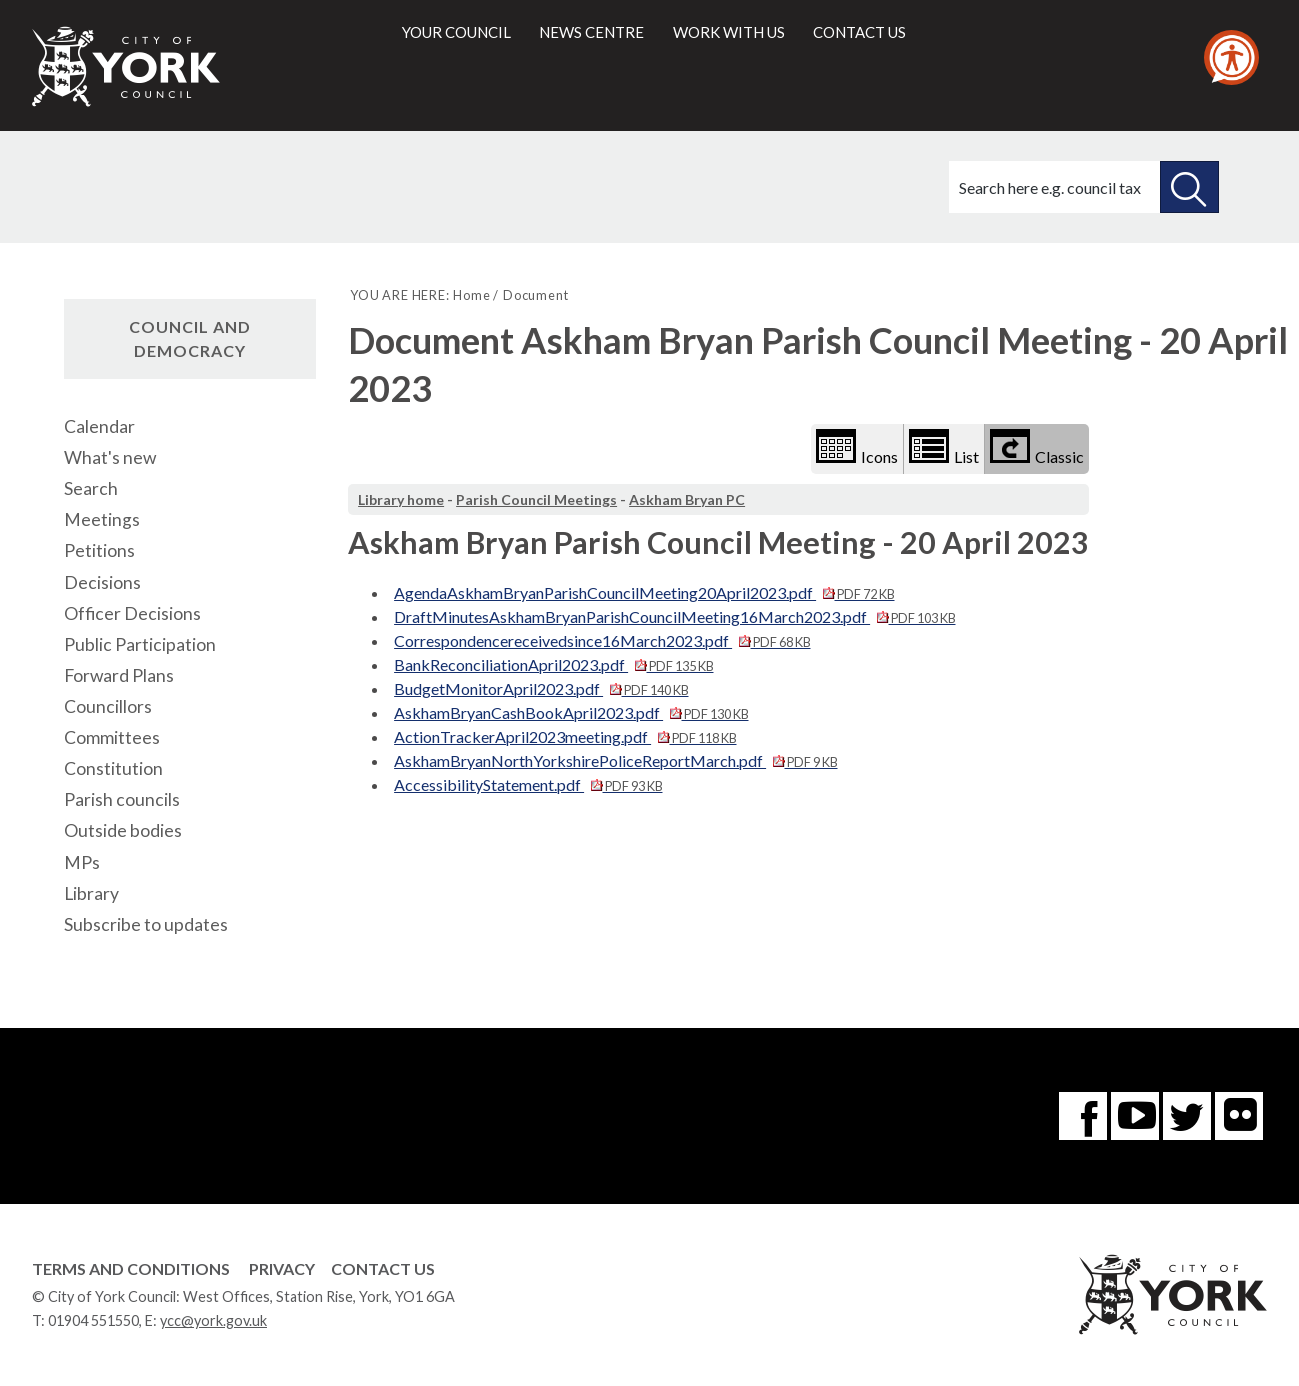 The image size is (1299, 1386). Describe the element at coordinates (536, 499) in the screenshot. I see `Parish Council Meetings` at that location.